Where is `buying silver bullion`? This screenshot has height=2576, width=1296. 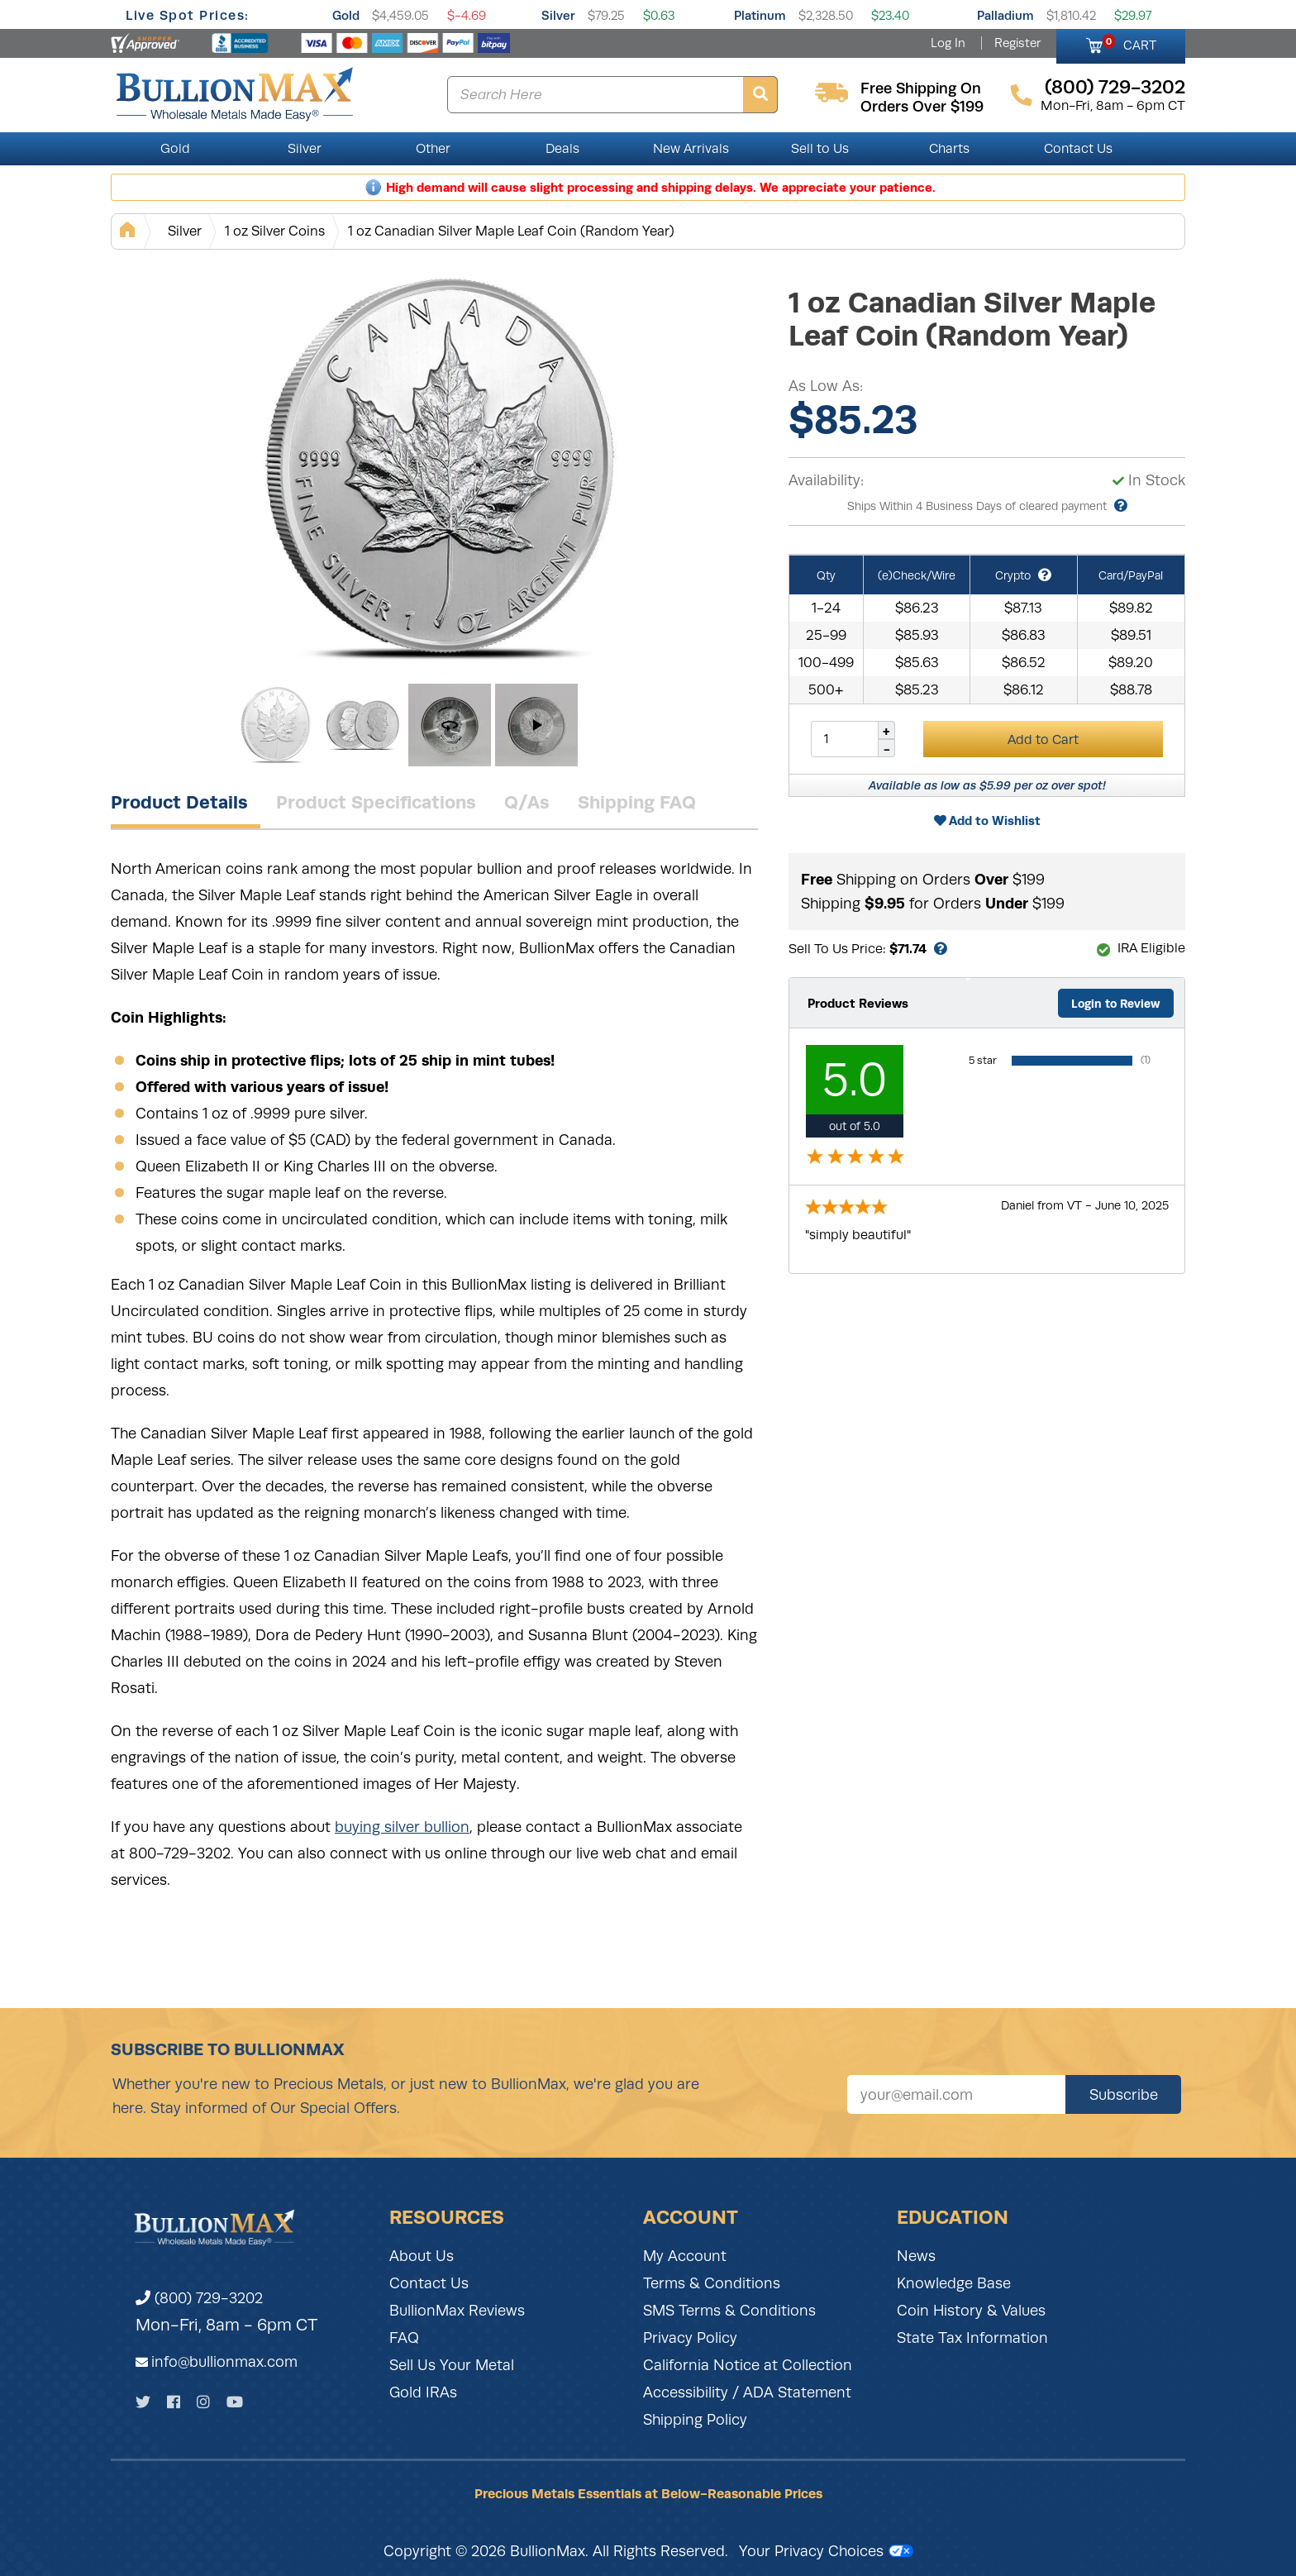
buying silver bullion is located at coordinates (402, 1827).